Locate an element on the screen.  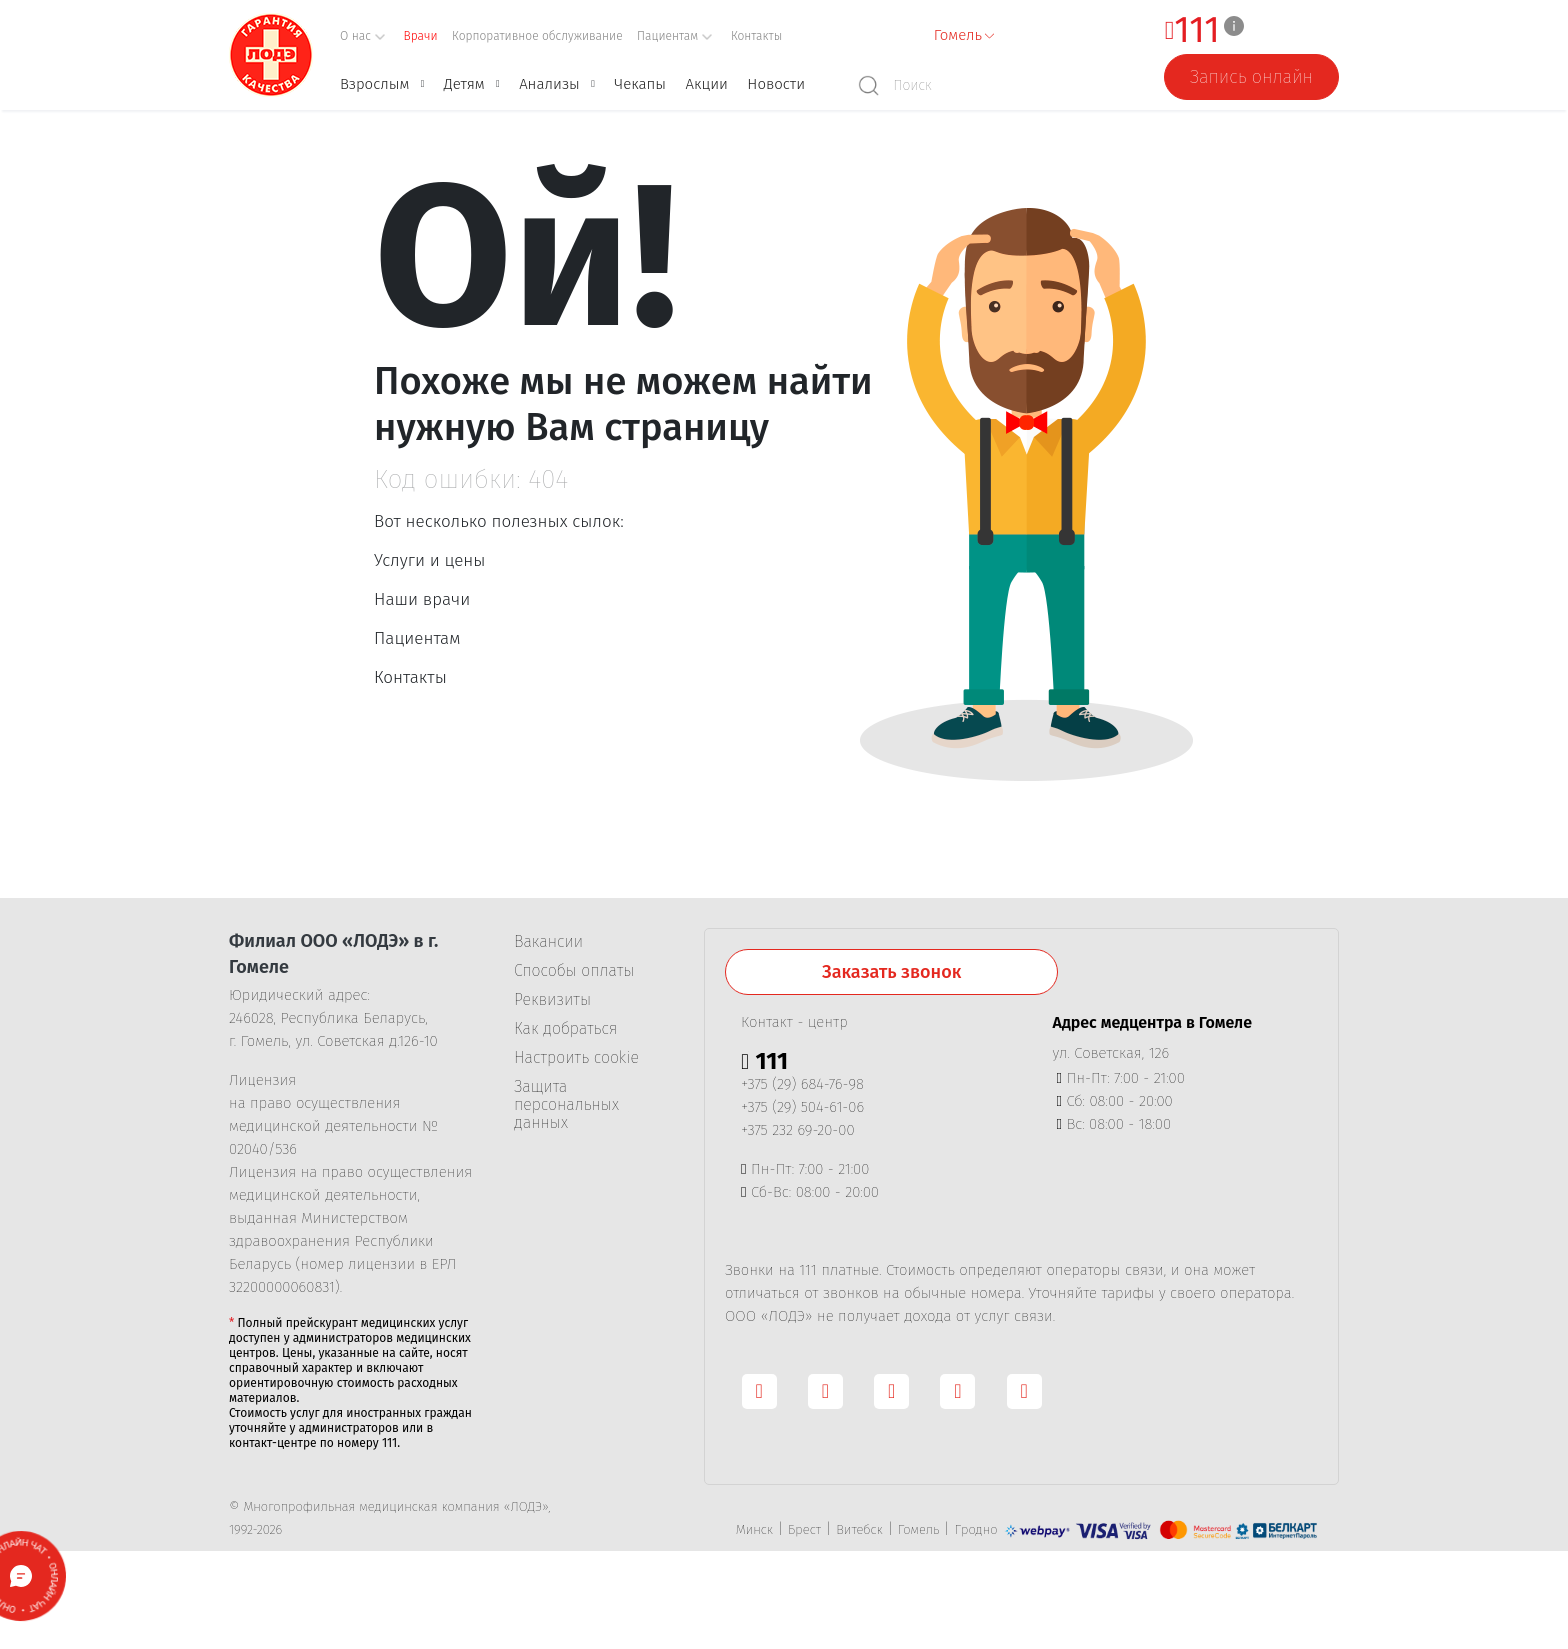
Брест is located at coordinates (804, 1529).